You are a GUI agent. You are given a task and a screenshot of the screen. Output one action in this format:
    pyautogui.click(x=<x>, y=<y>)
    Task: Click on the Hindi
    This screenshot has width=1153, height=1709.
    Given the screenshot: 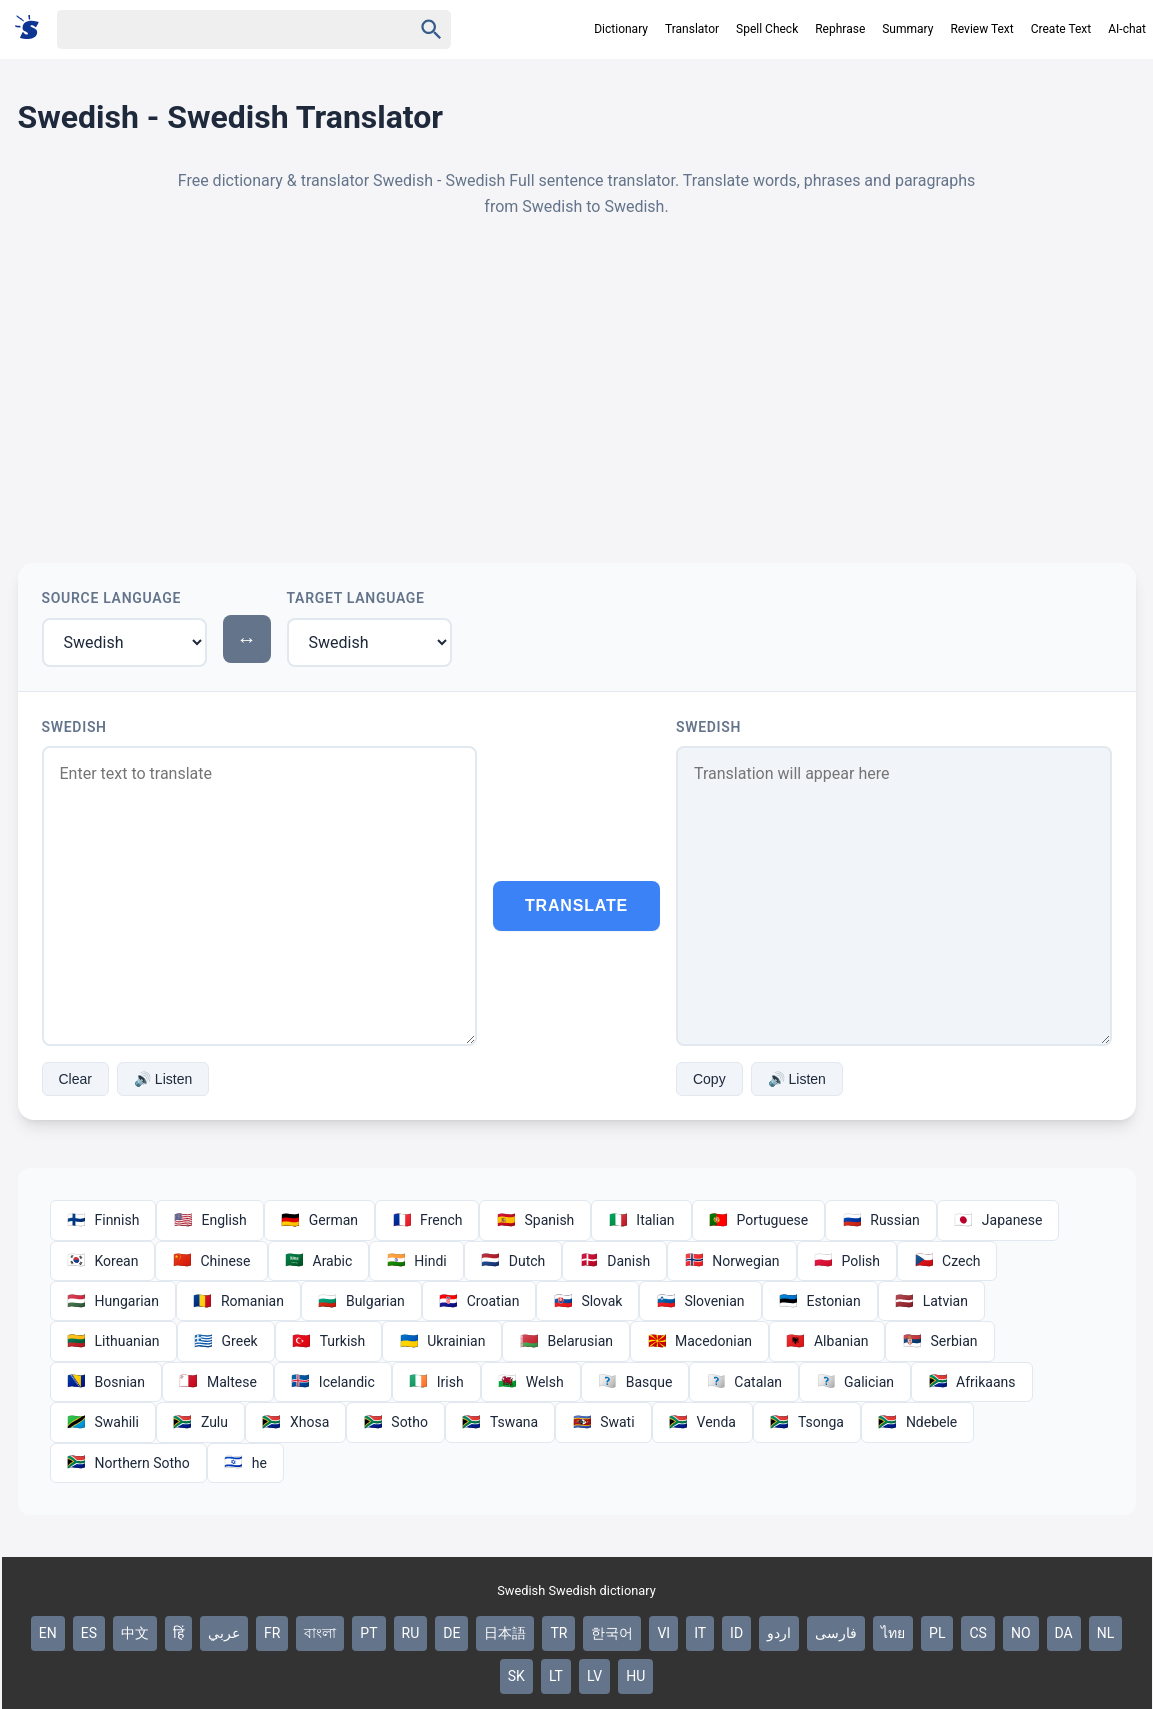 What is the action you would take?
    pyautogui.click(x=416, y=1261)
    